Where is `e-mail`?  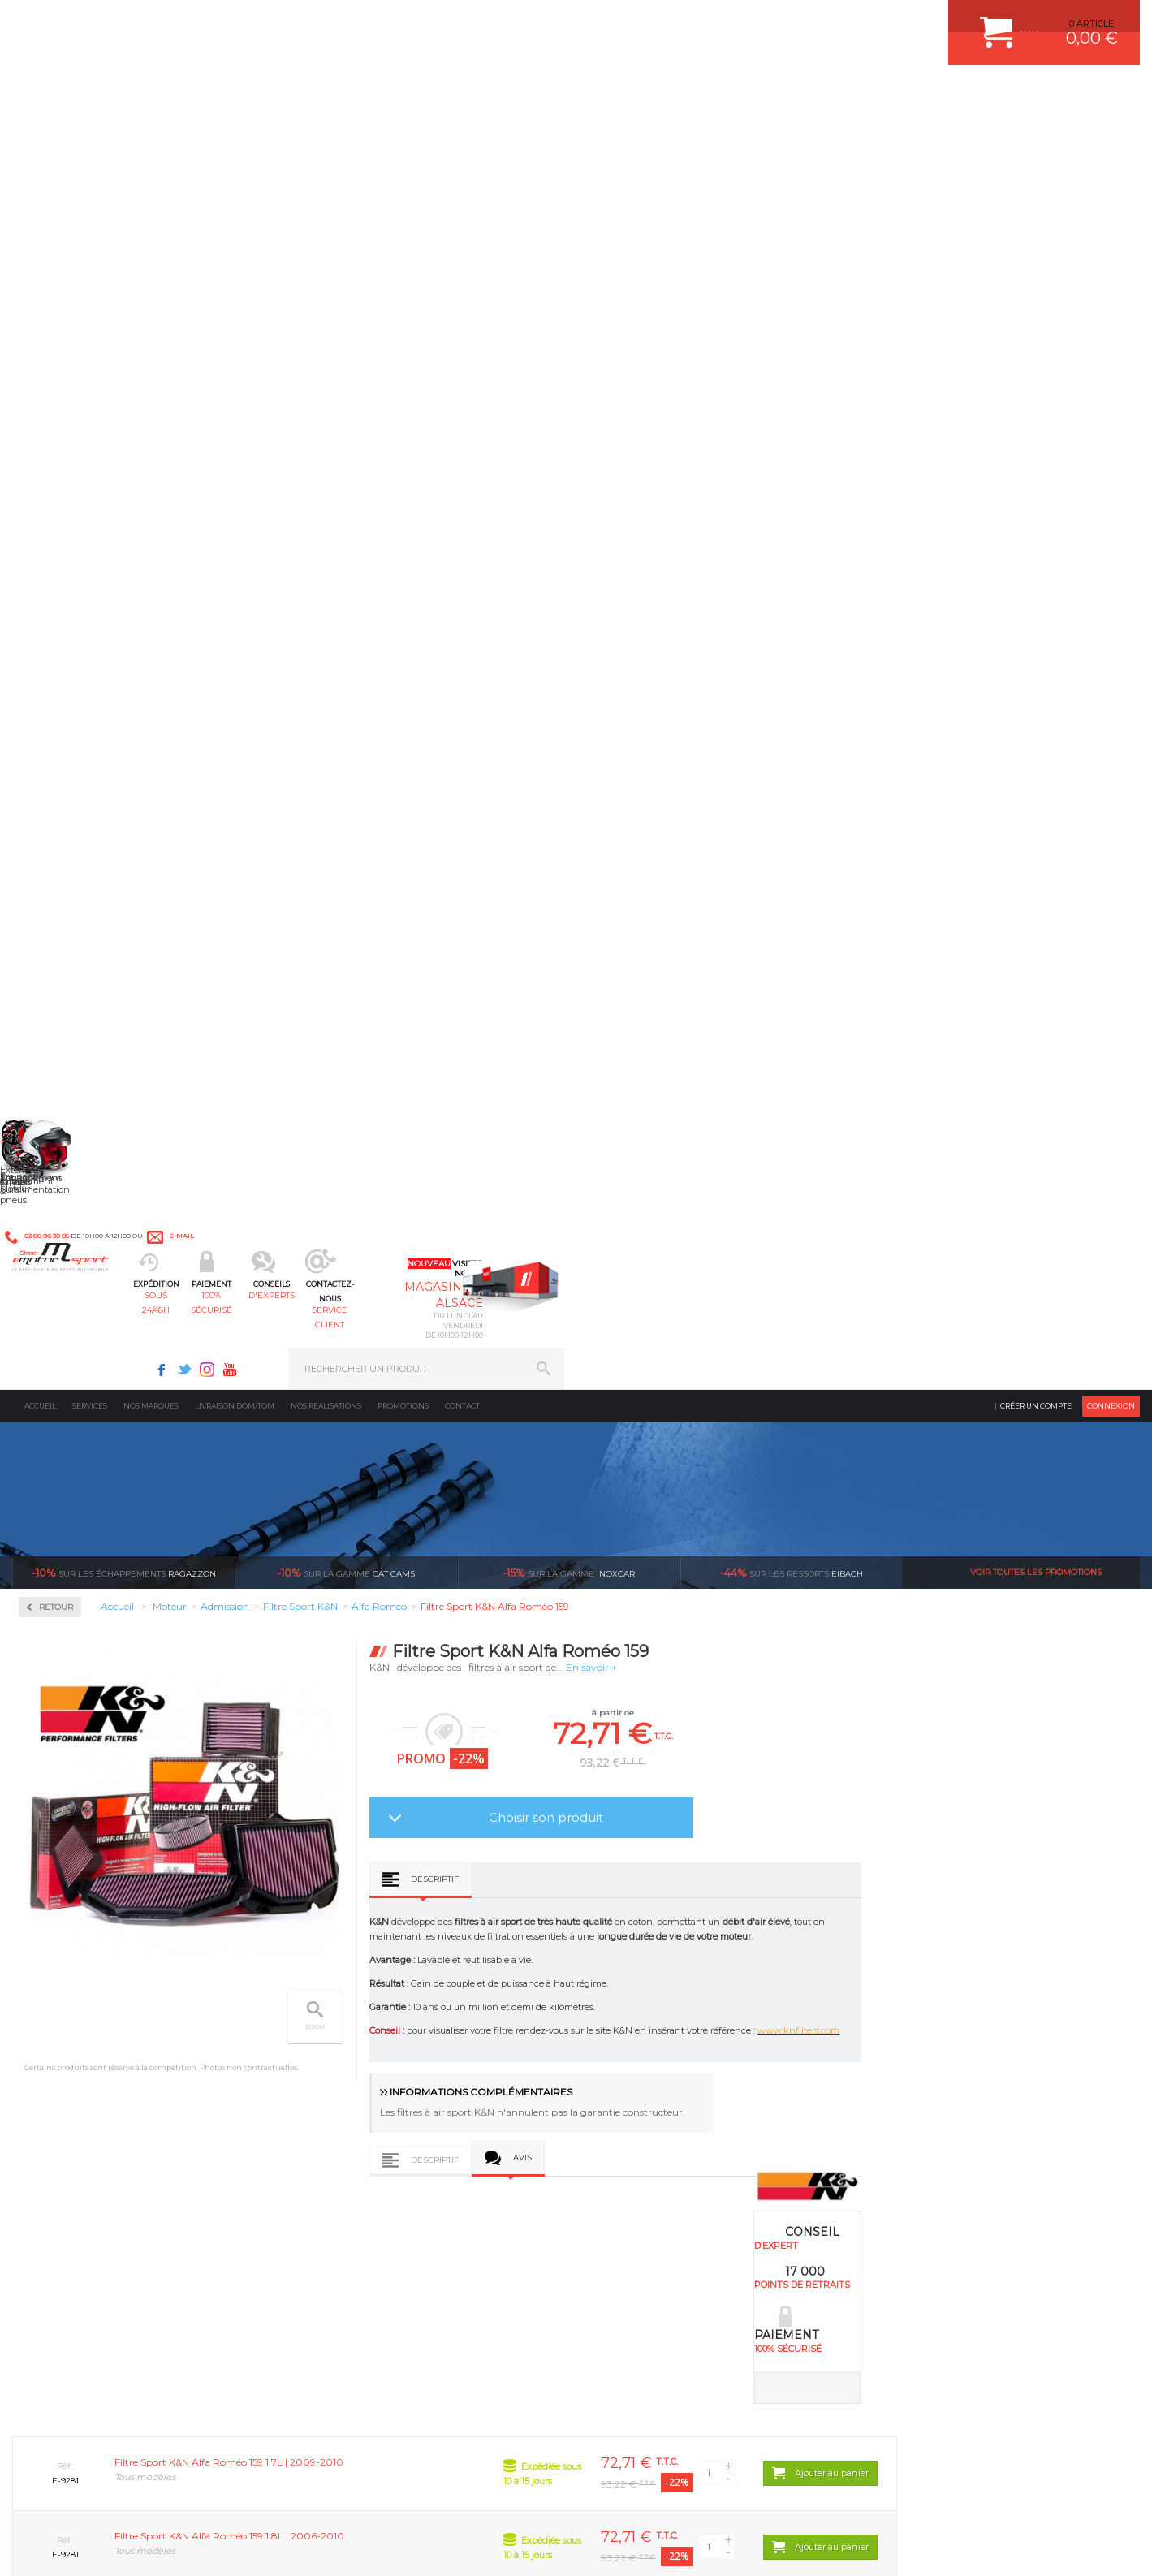
e-mail is located at coordinates (371, 22).